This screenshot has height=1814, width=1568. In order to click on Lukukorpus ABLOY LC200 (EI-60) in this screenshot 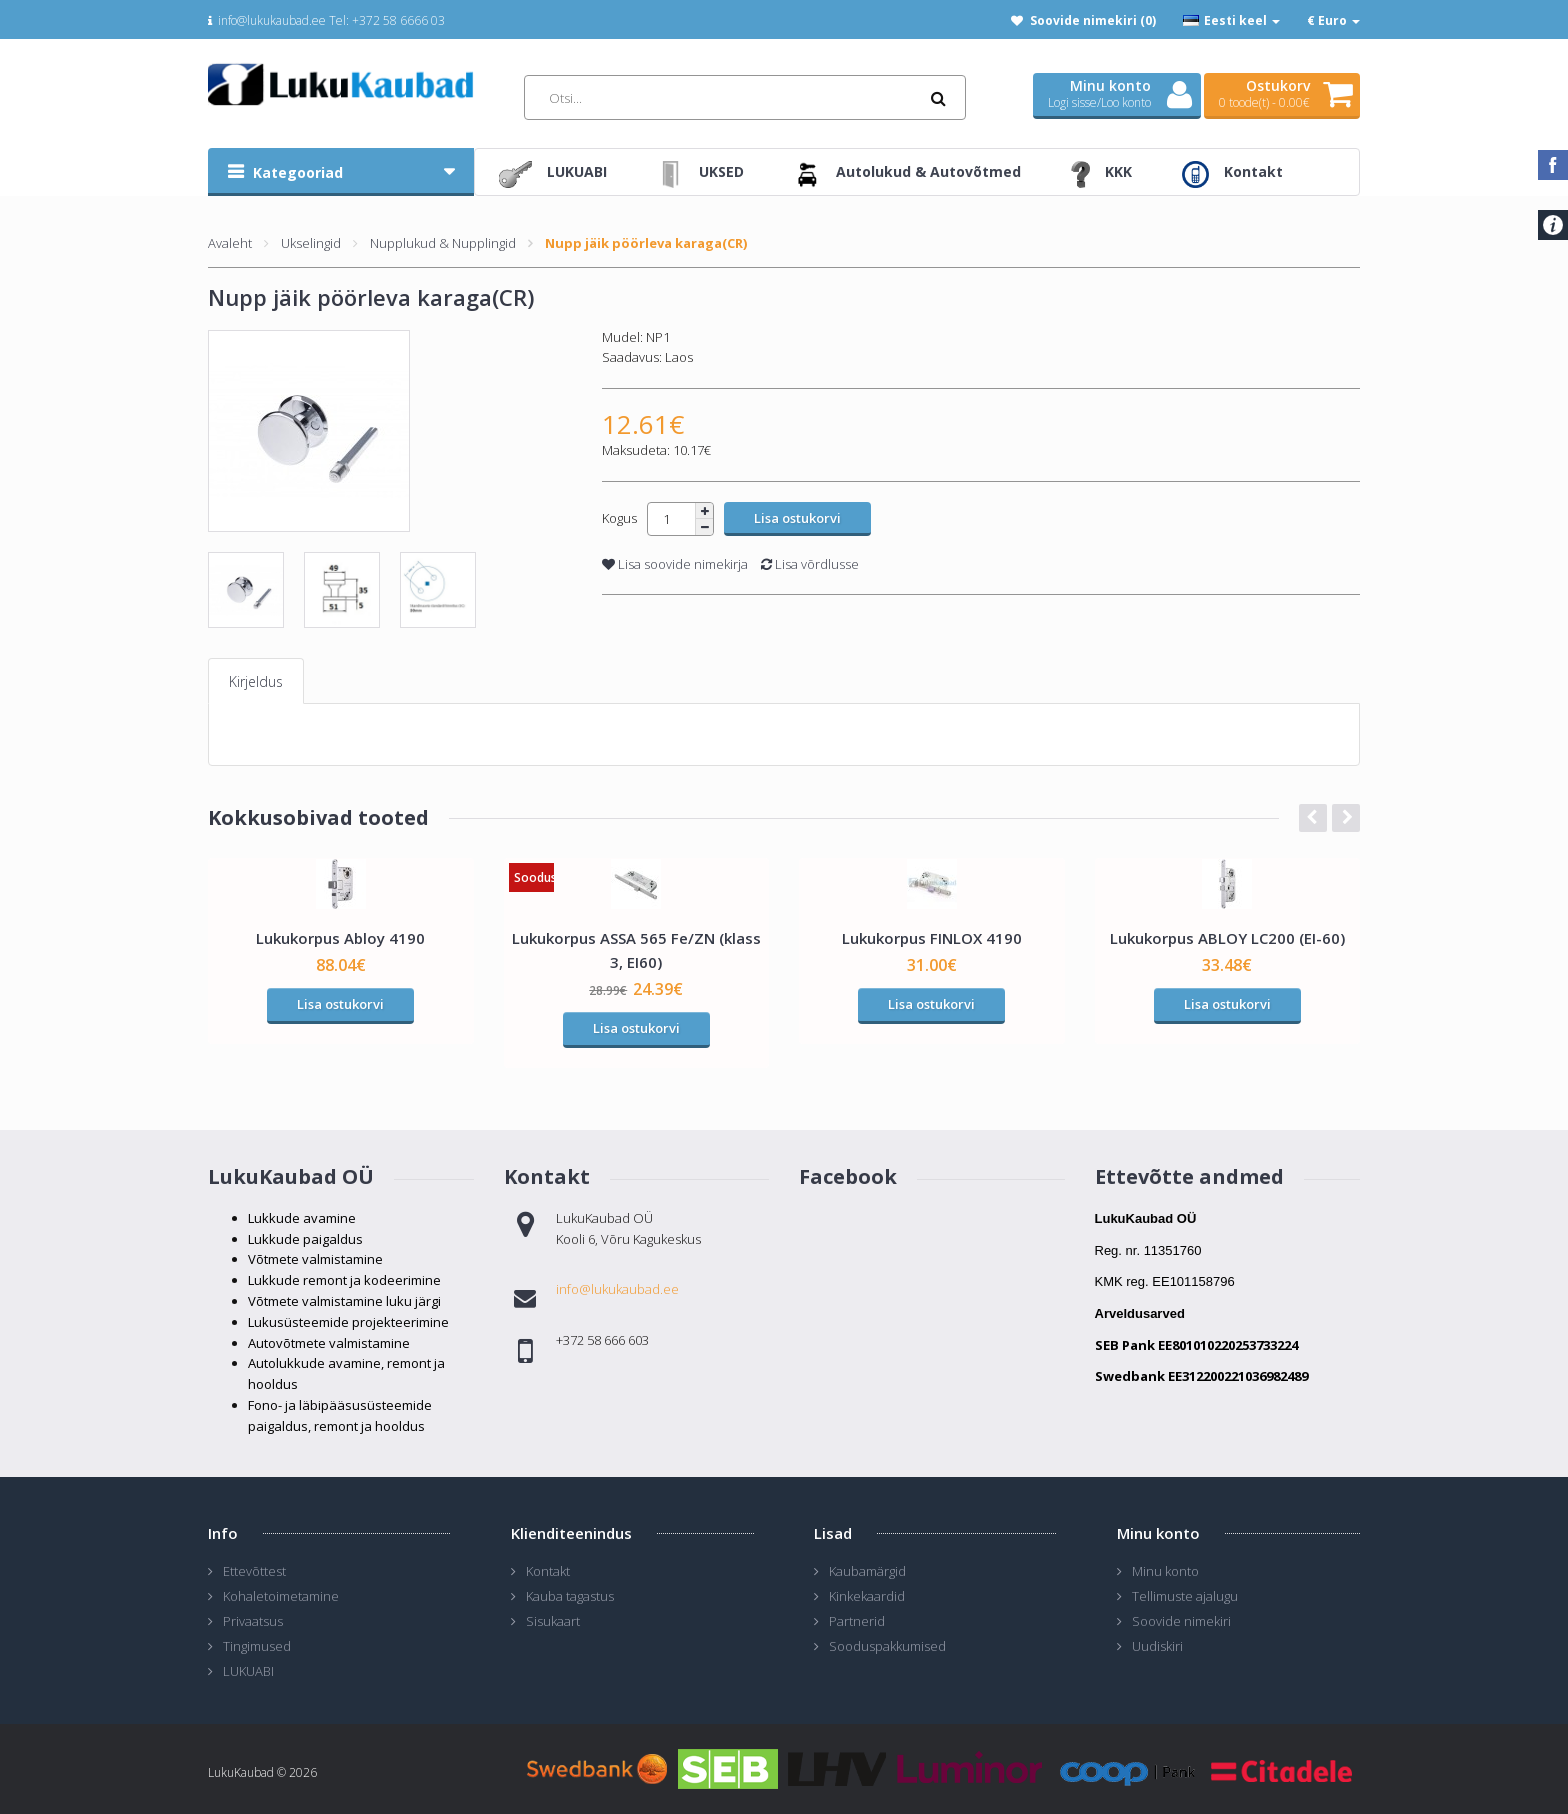, I will do `click(1227, 938)`.